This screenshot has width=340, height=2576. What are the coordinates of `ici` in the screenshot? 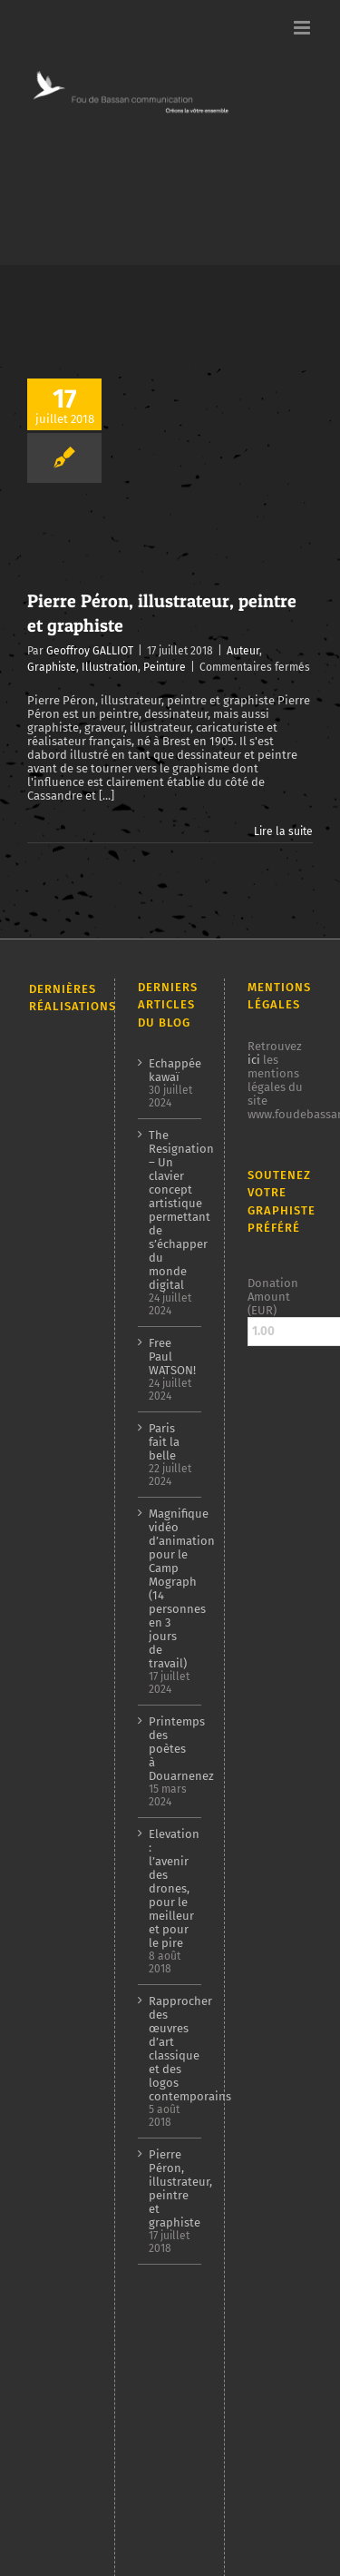 It's located at (254, 1060).